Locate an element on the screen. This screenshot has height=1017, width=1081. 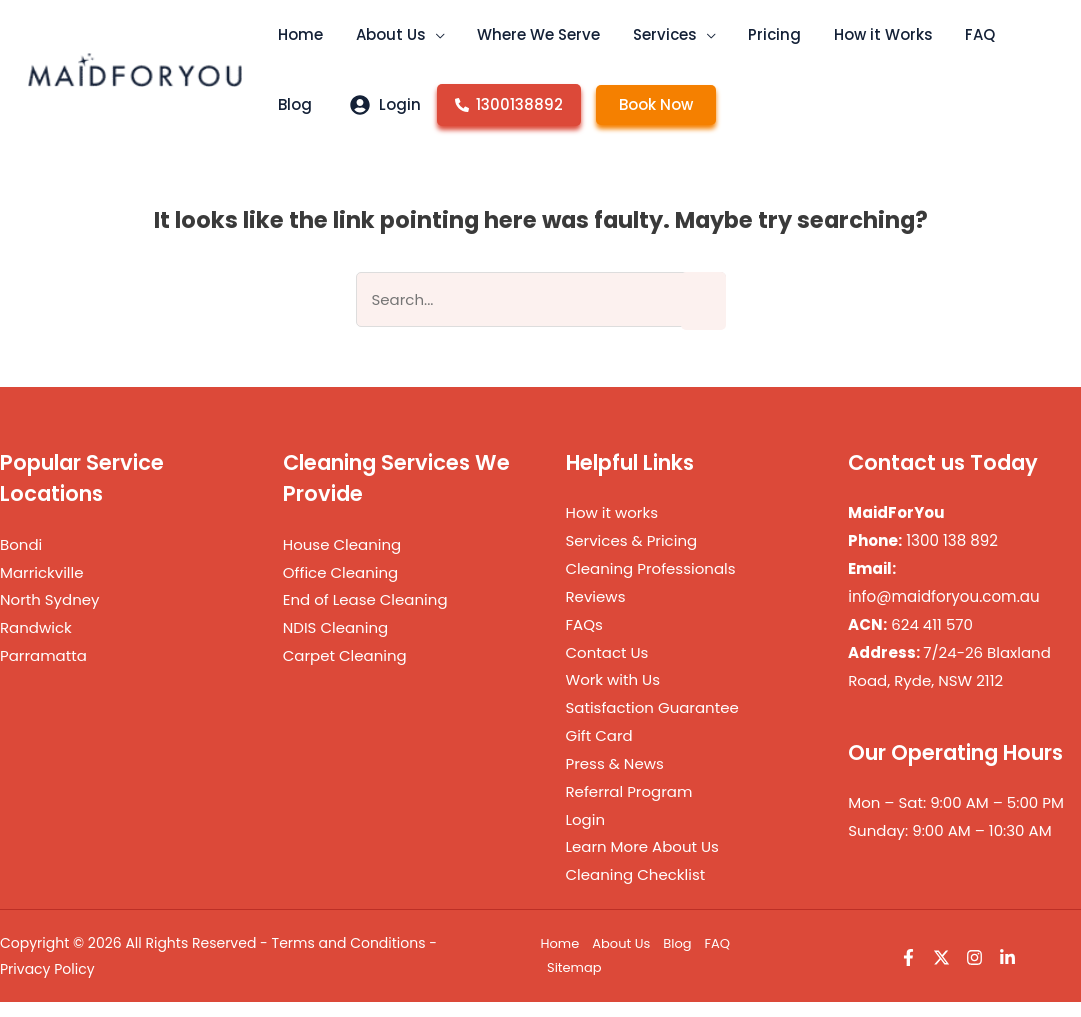
Satisfaction Guarantee is located at coordinates (652, 722).